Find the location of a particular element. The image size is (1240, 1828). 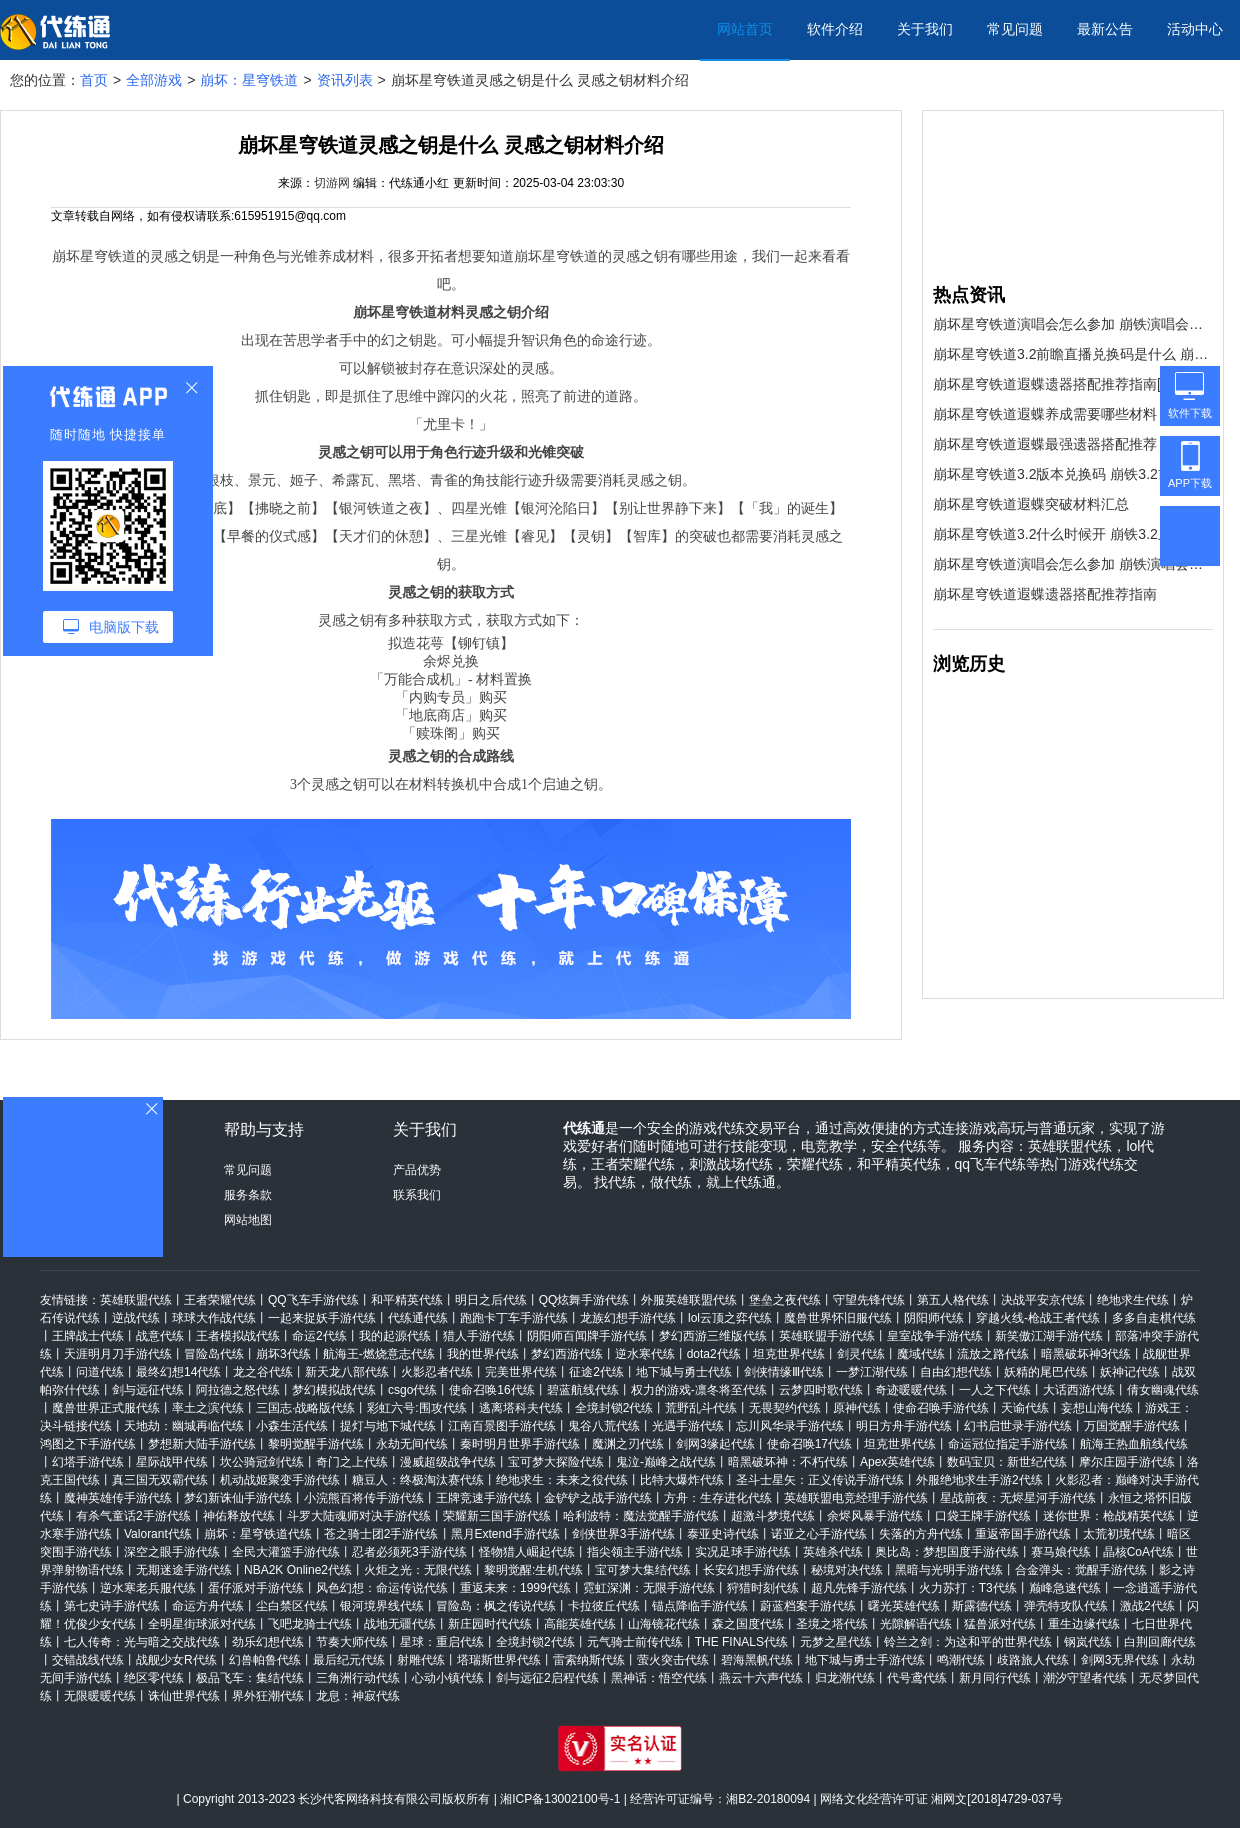

元梦之星代练 is located at coordinates (836, 1642).